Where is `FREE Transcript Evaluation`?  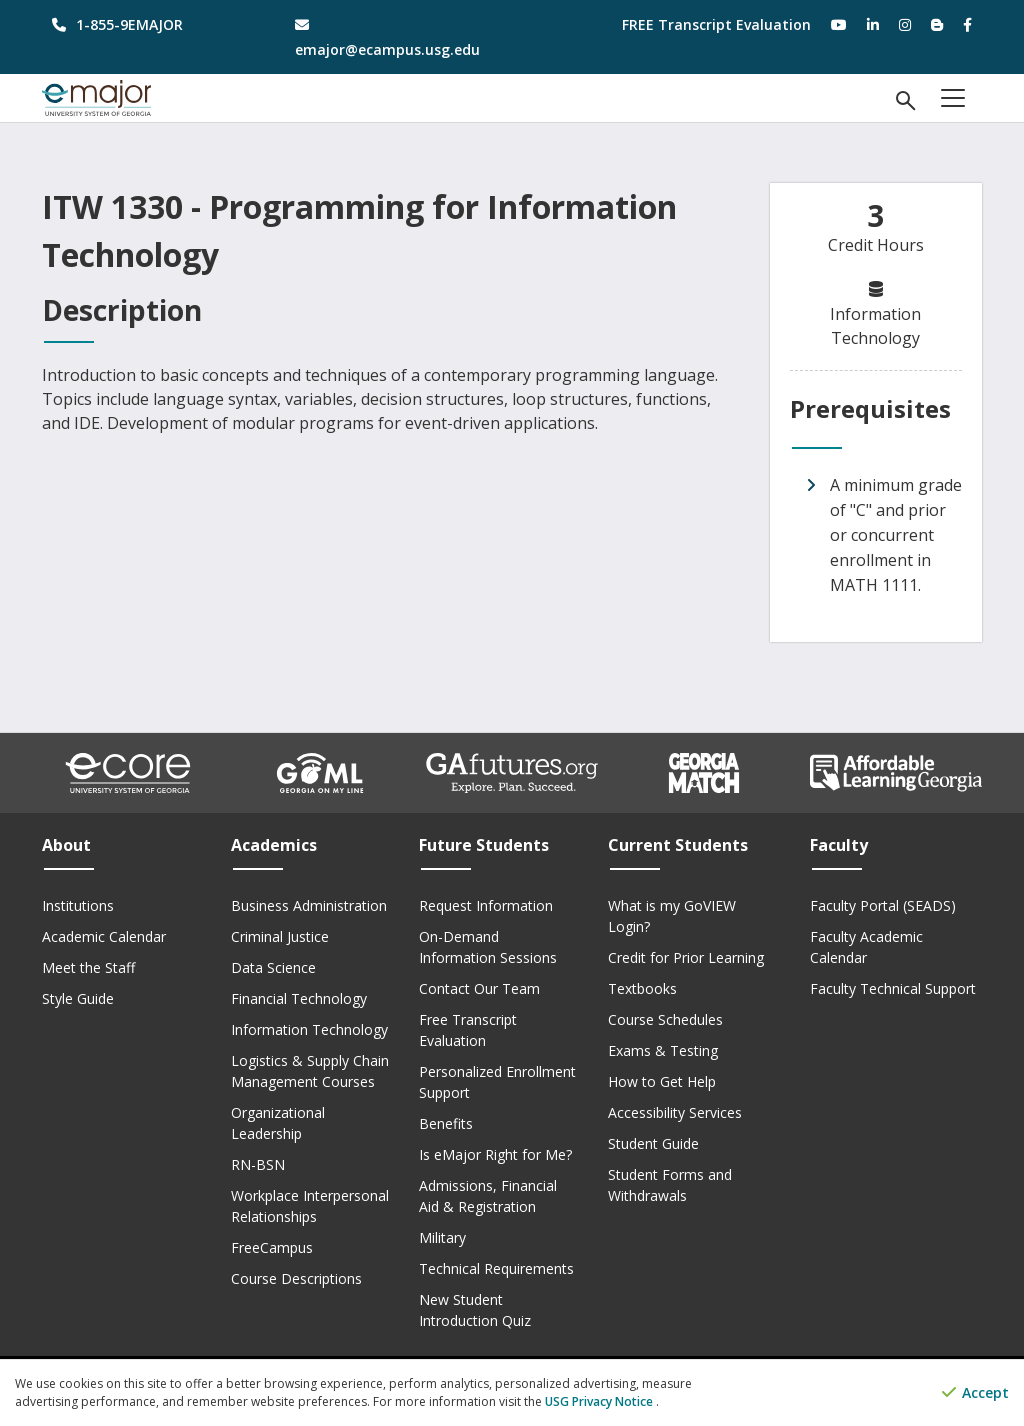 FREE Transcript Evaluation is located at coordinates (716, 24).